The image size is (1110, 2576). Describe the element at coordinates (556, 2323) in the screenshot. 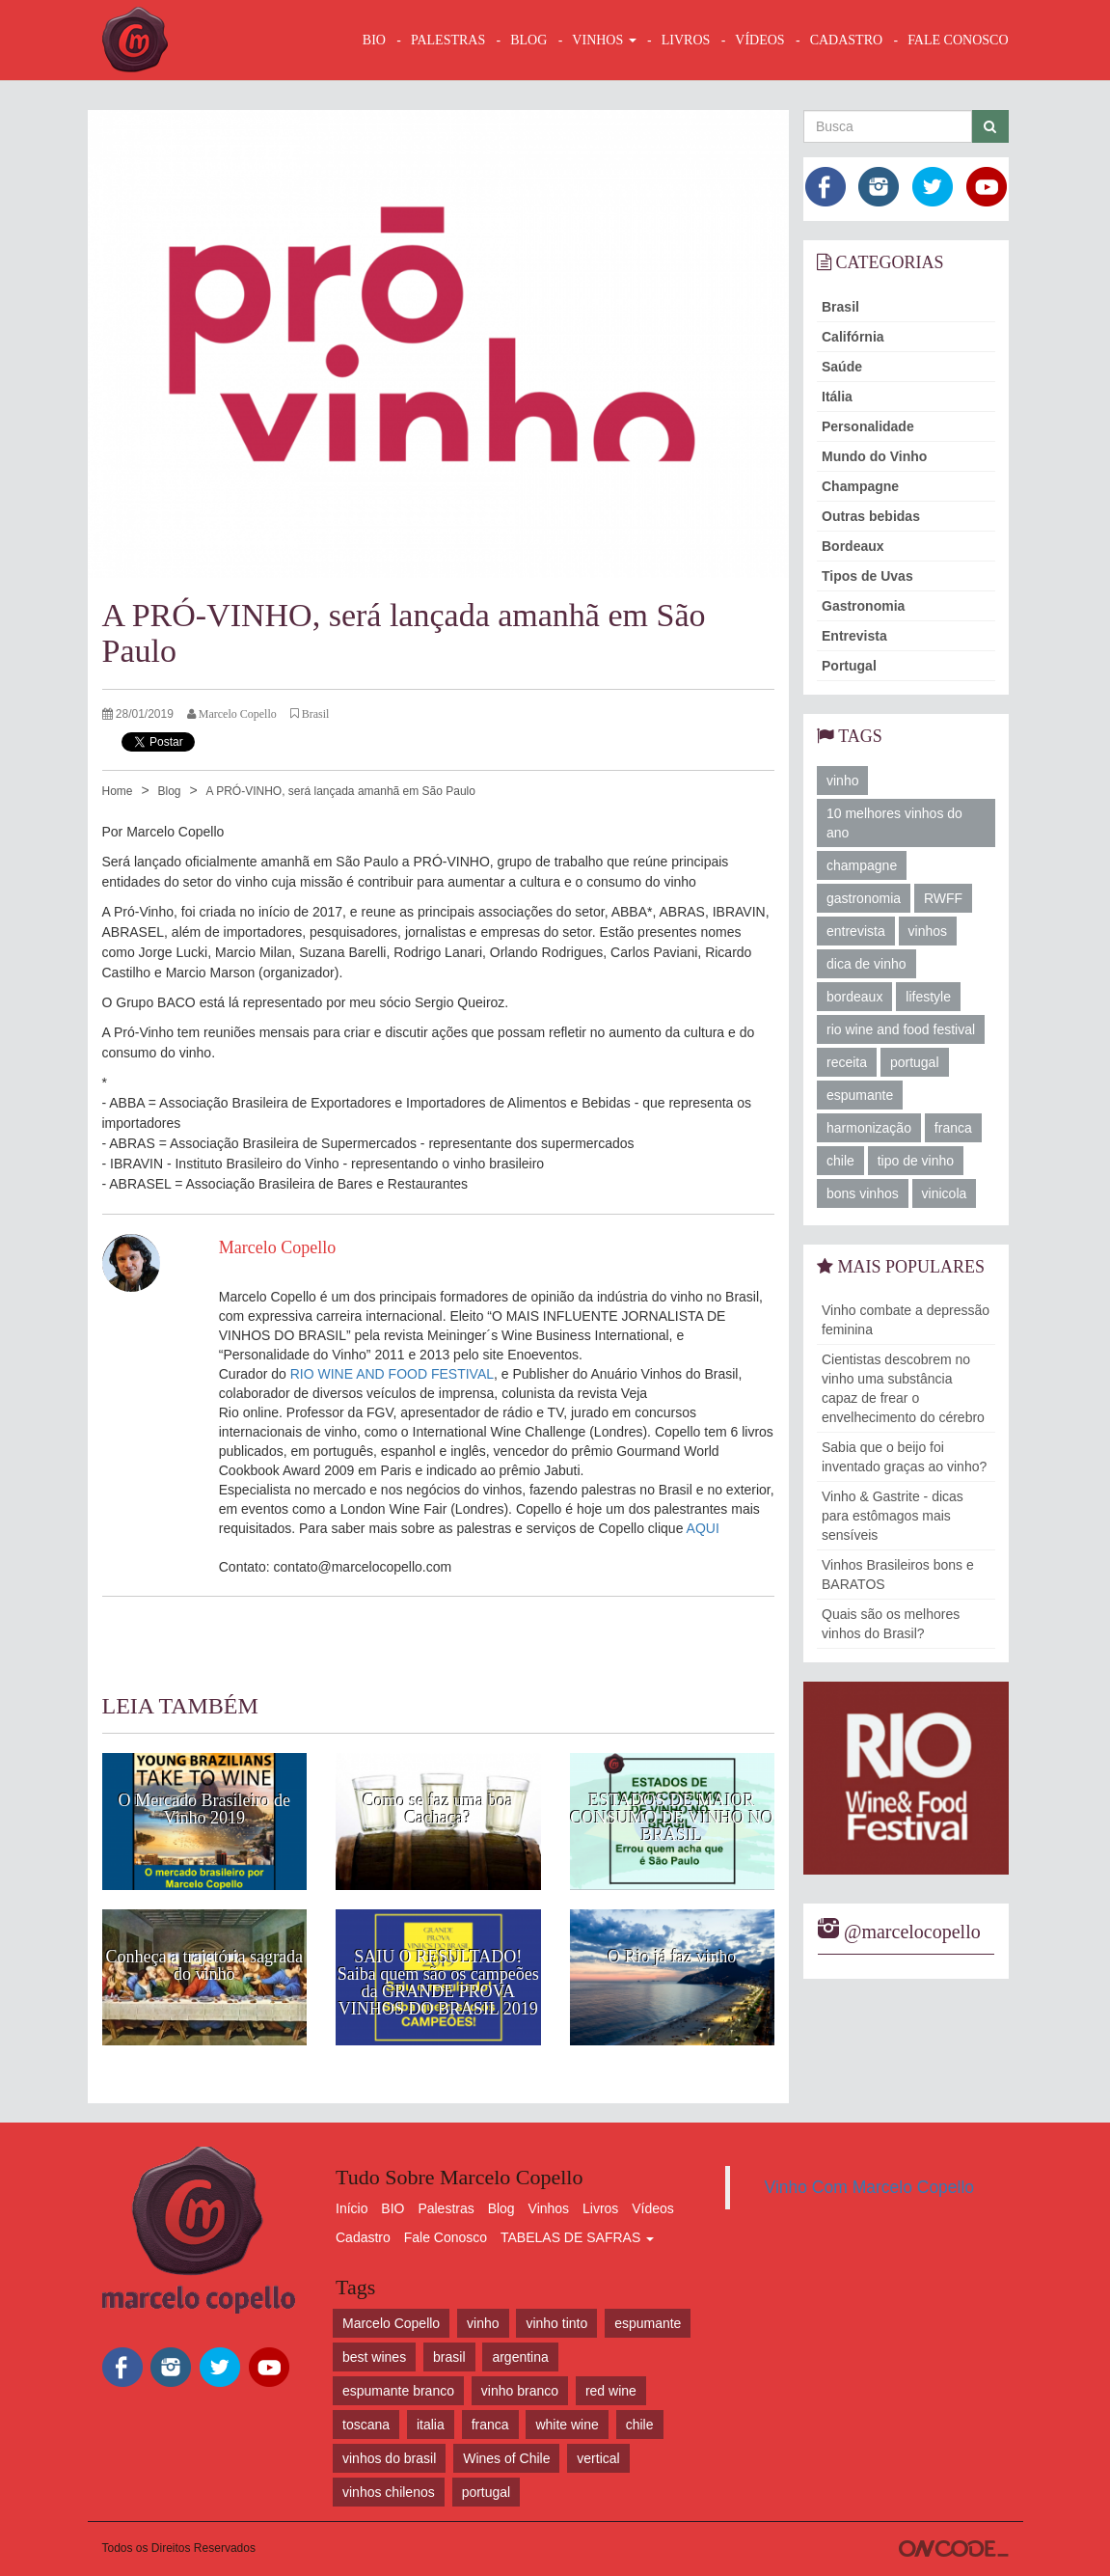

I see `vinho tinto` at that location.